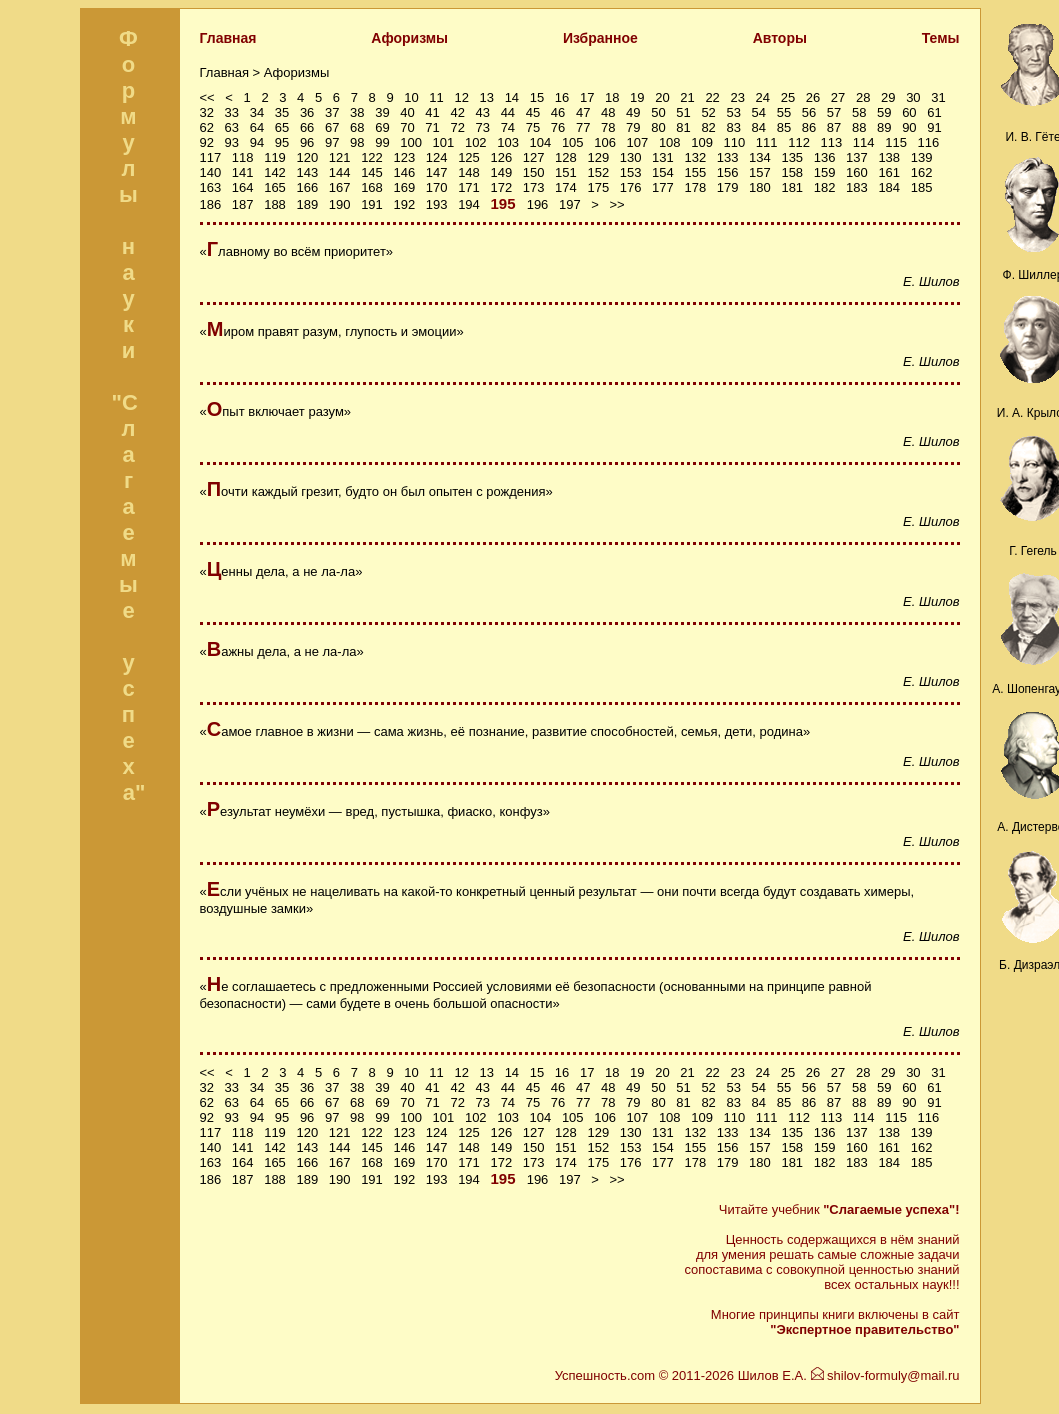 The width and height of the screenshot is (1059, 1414). I want to click on 138, so click(889, 157).